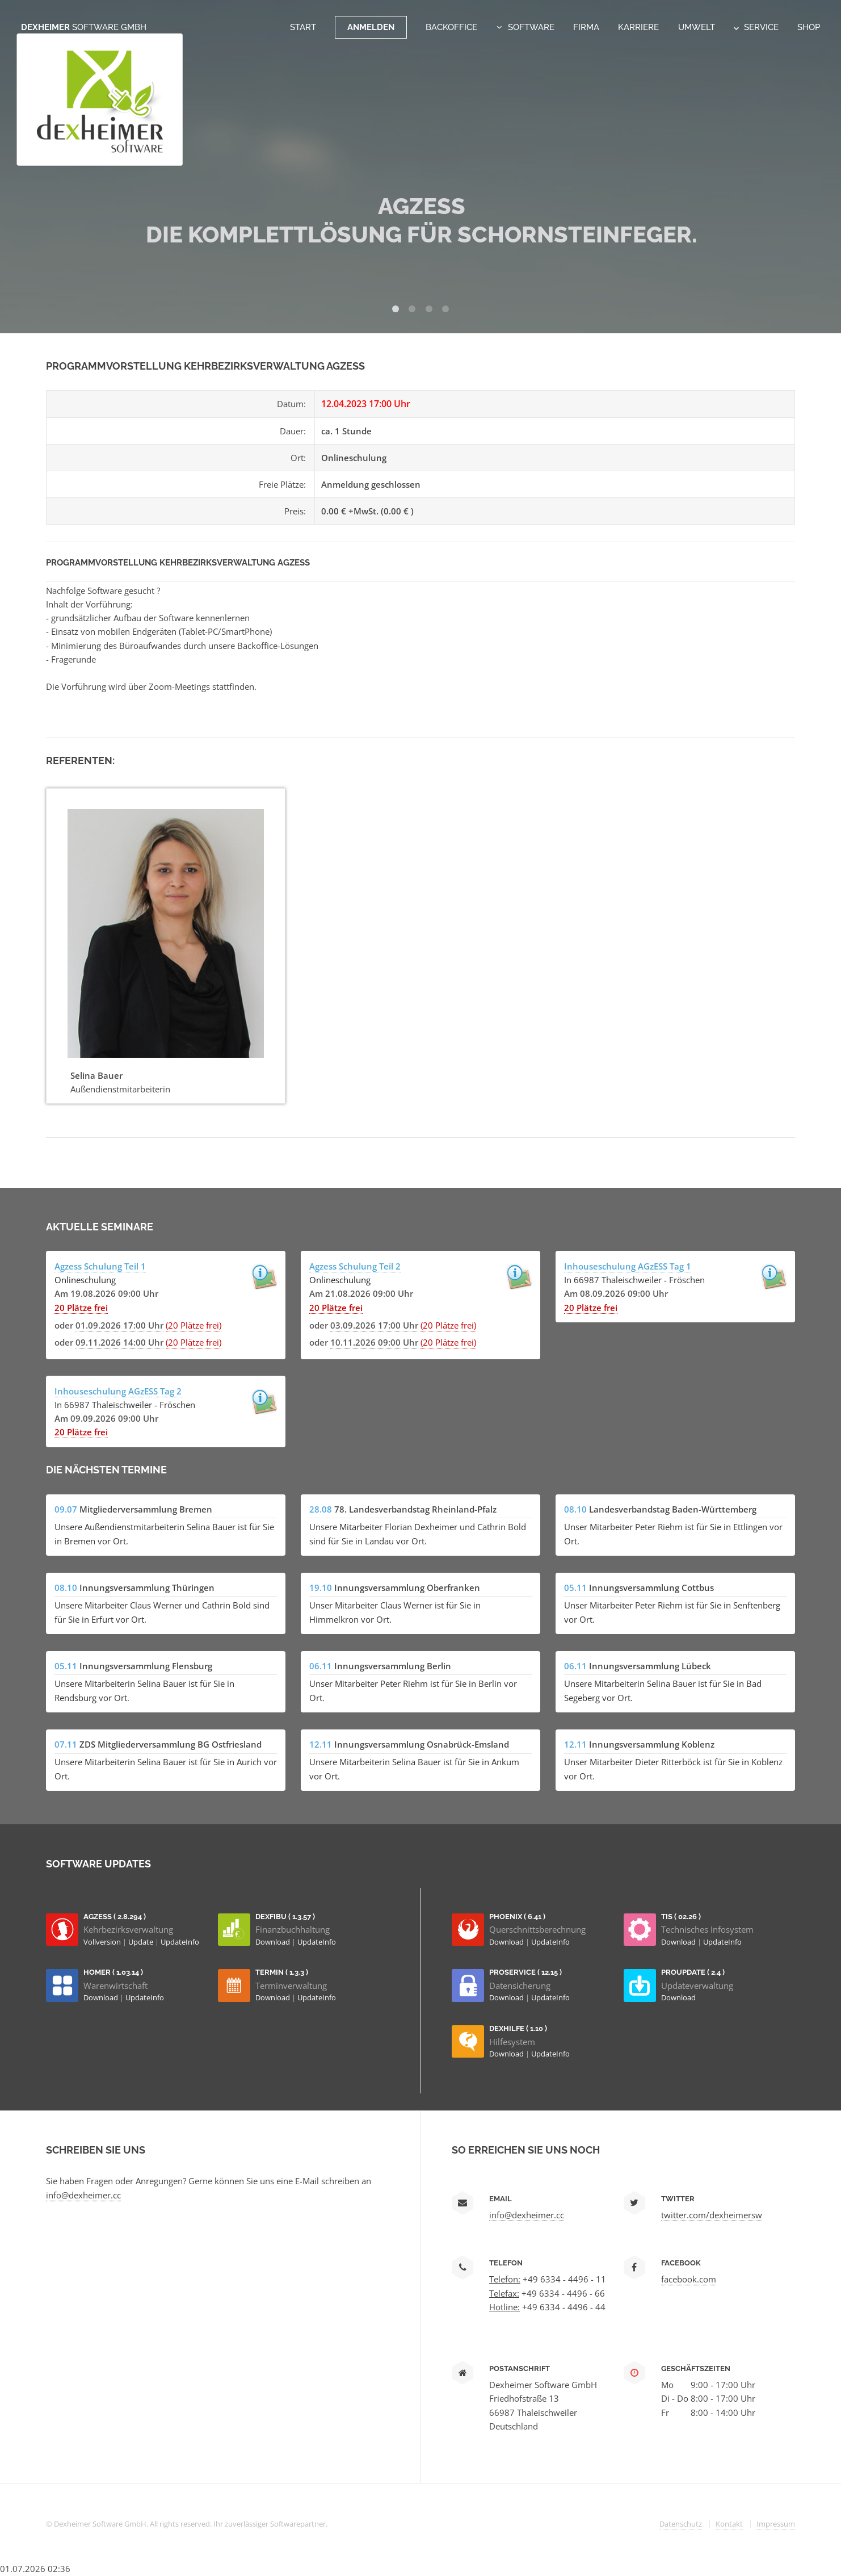  What do you see at coordinates (531, 27) in the screenshot?
I see `Software` at bounding box center [531, 27].